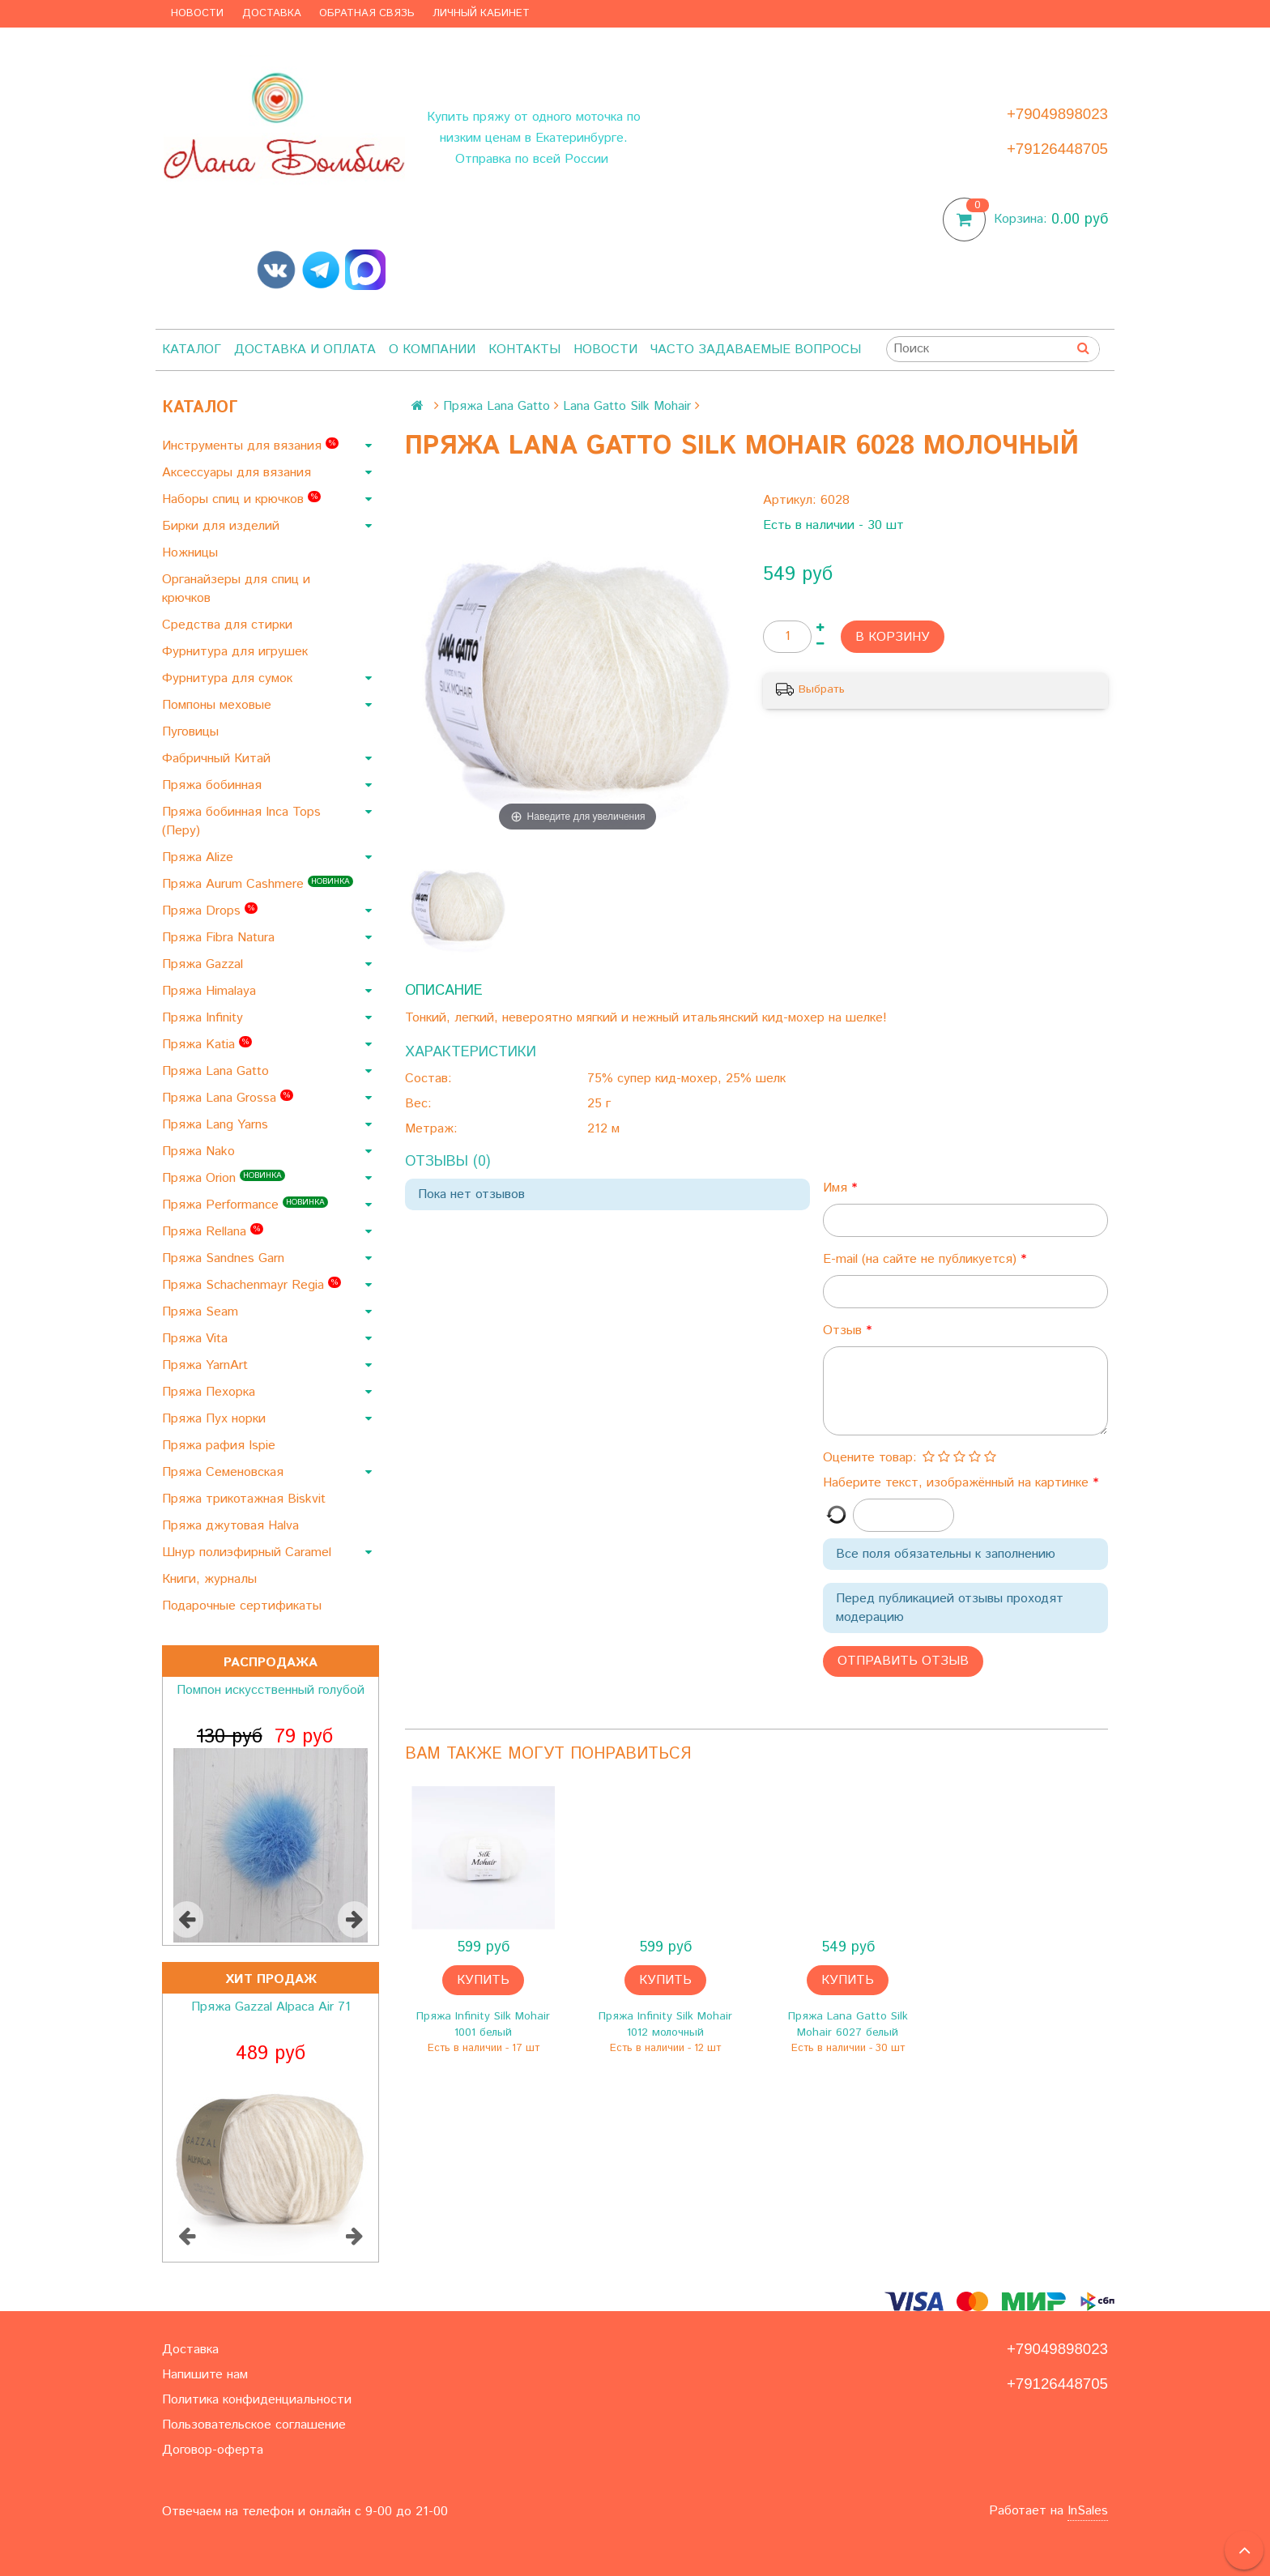  I want to click on Пряжа Семеновская, so click(225, 1472).